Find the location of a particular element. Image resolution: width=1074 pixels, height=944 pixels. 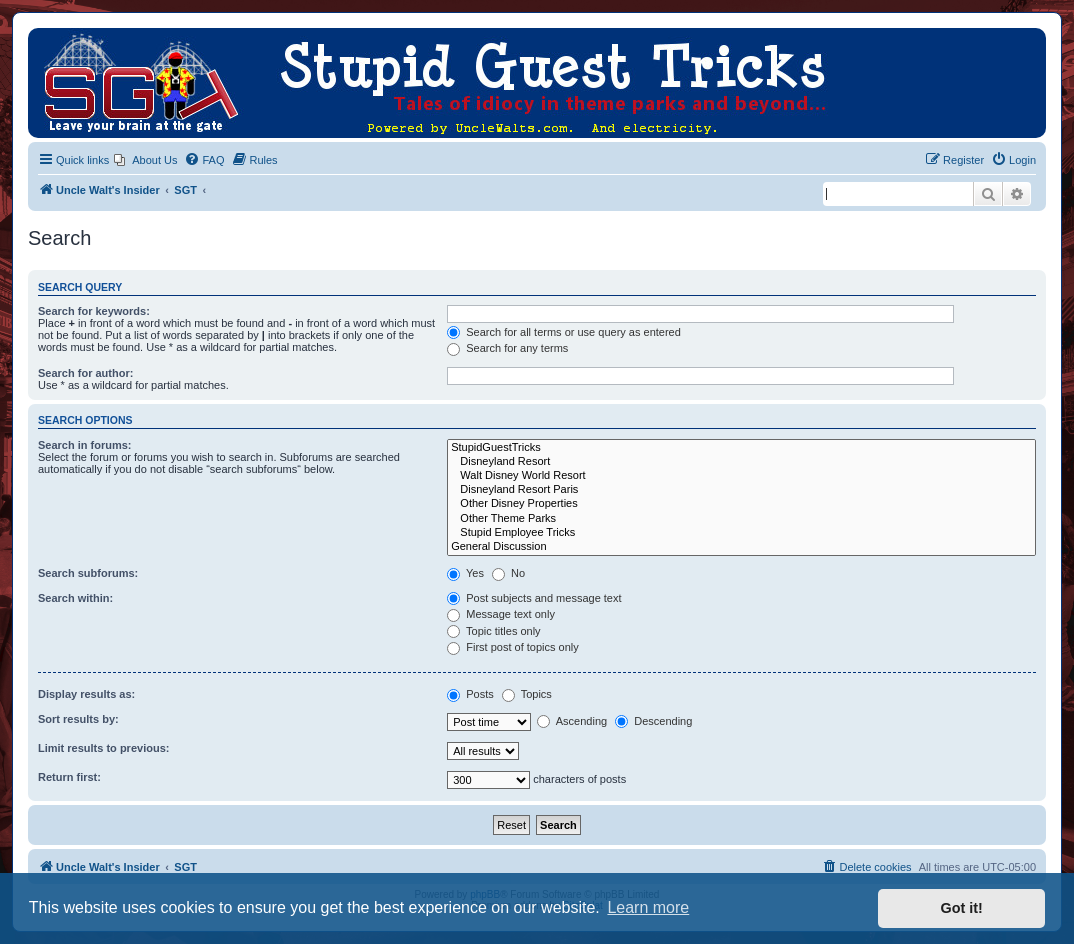

Search for keywords: is located at coordinates (94, 311).